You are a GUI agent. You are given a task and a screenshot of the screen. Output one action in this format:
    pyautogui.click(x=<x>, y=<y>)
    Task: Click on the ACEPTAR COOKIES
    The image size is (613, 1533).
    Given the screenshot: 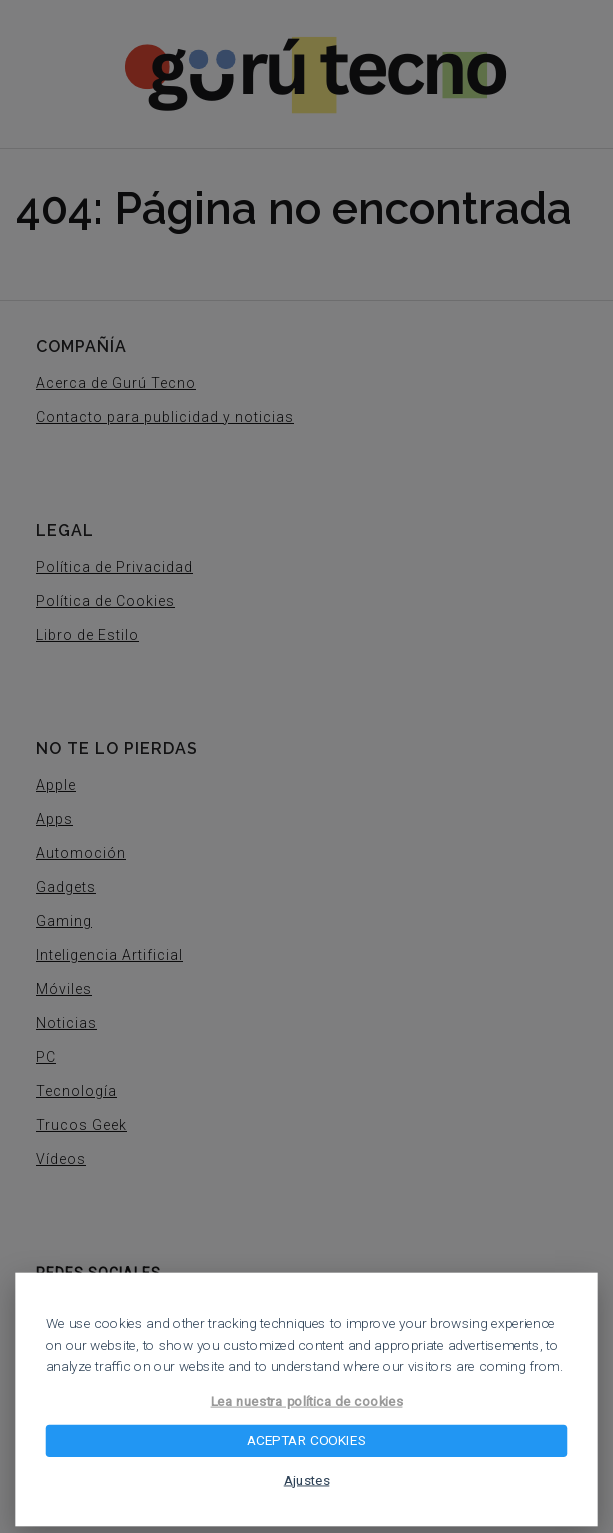 What is the action you would take?
    pyautogui.click(x=307, y=1441)
    